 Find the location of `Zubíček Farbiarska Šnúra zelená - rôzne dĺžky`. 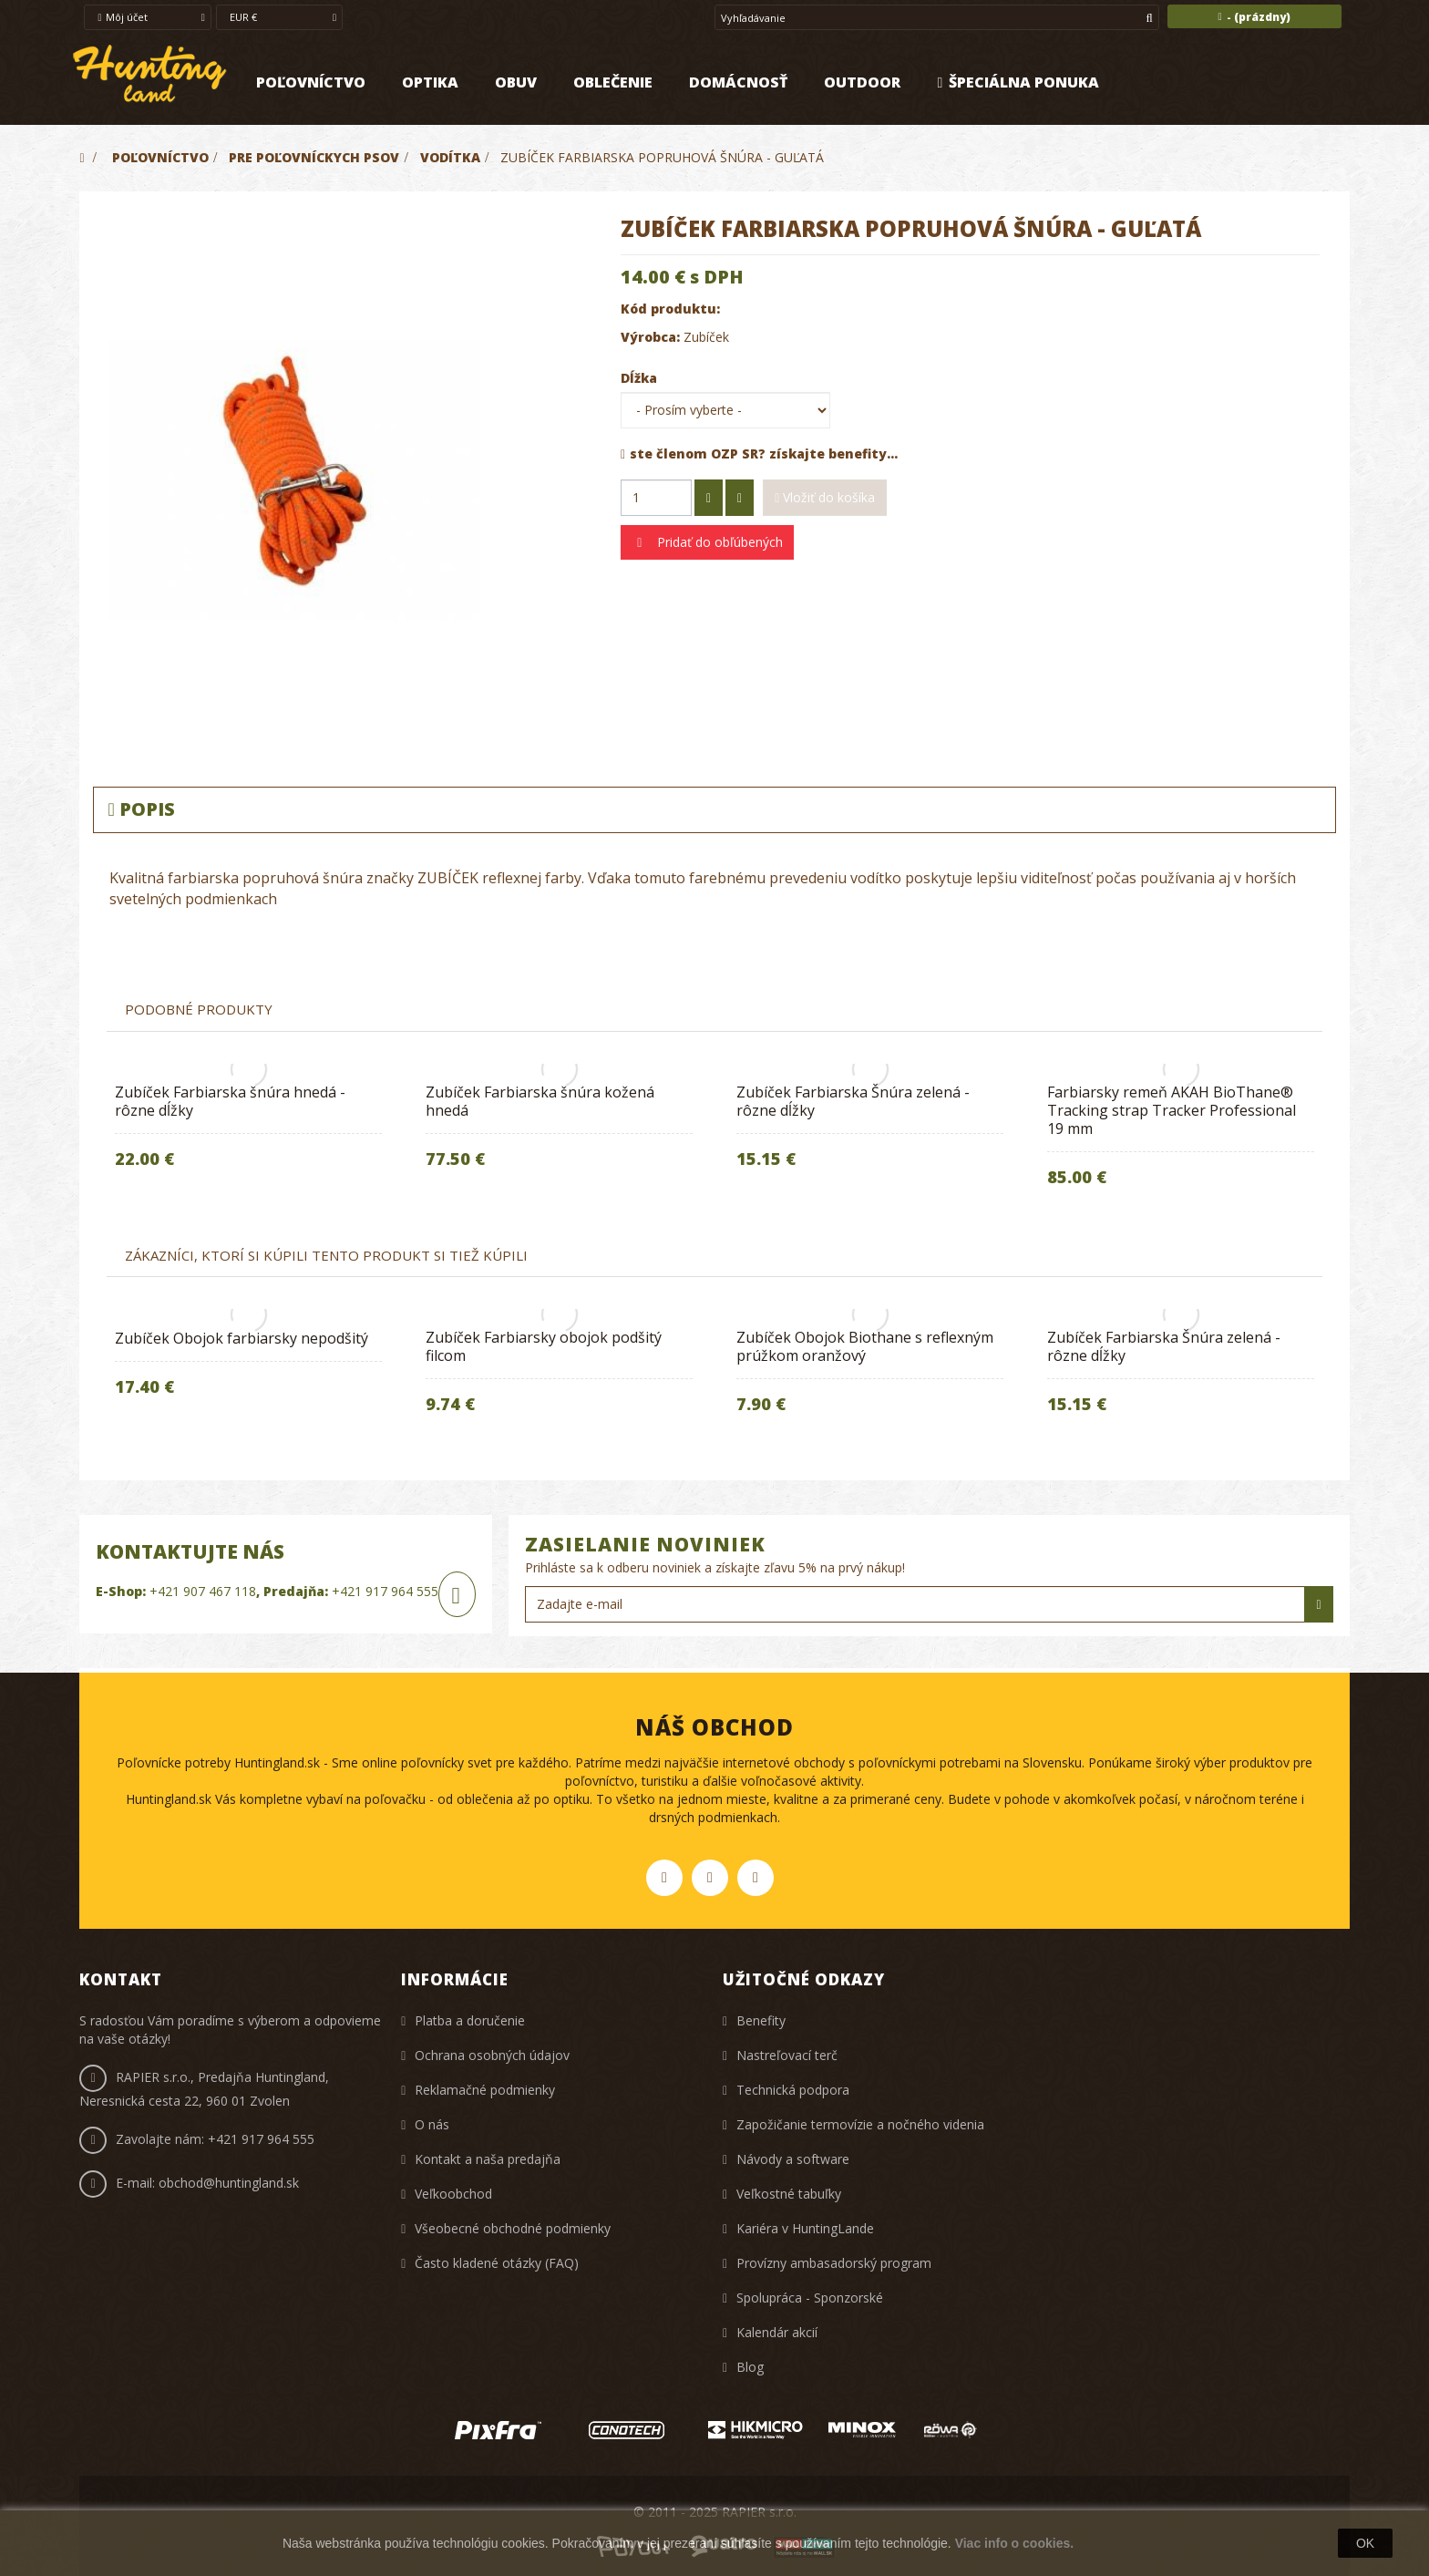

Zubíček Farbiarska Šnúra zelená - rôzne dĺžky is located at coordinates (853, 1101).